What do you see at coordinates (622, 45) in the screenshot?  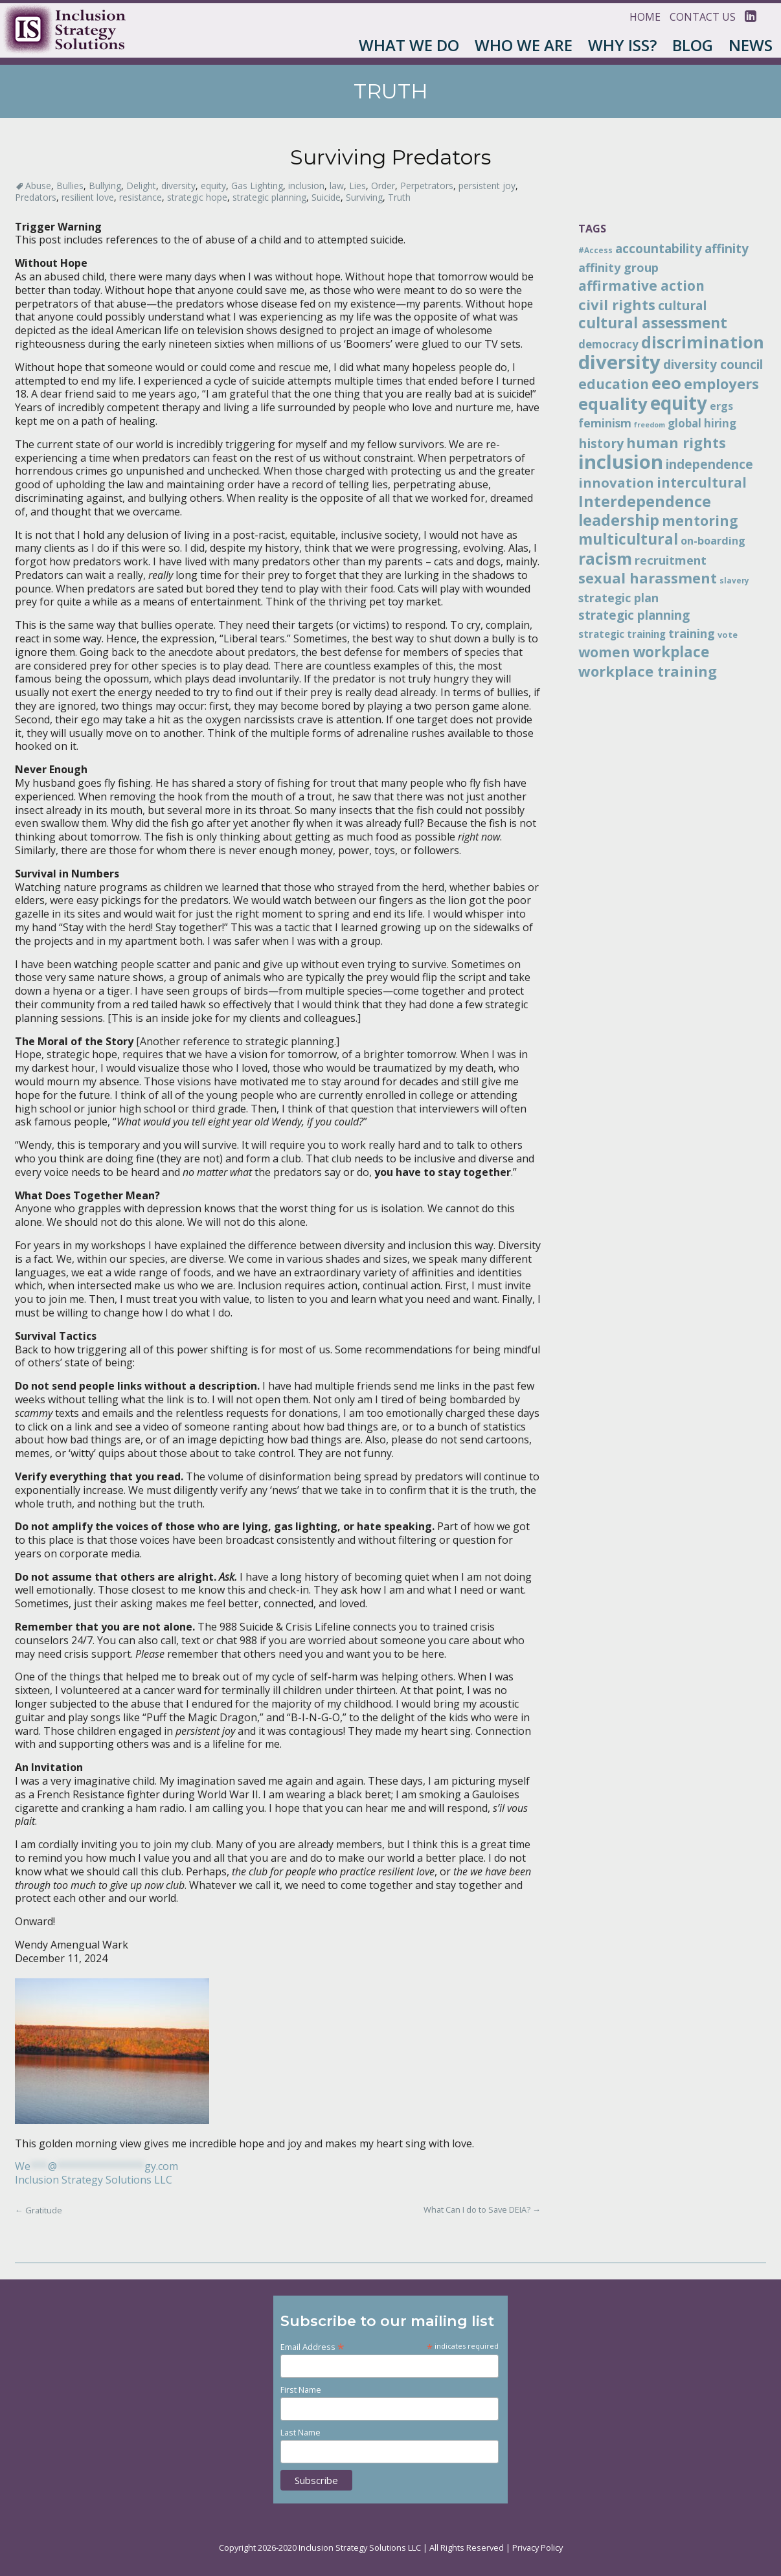 I see `Why ISS?` at bounding box center [622, 45].